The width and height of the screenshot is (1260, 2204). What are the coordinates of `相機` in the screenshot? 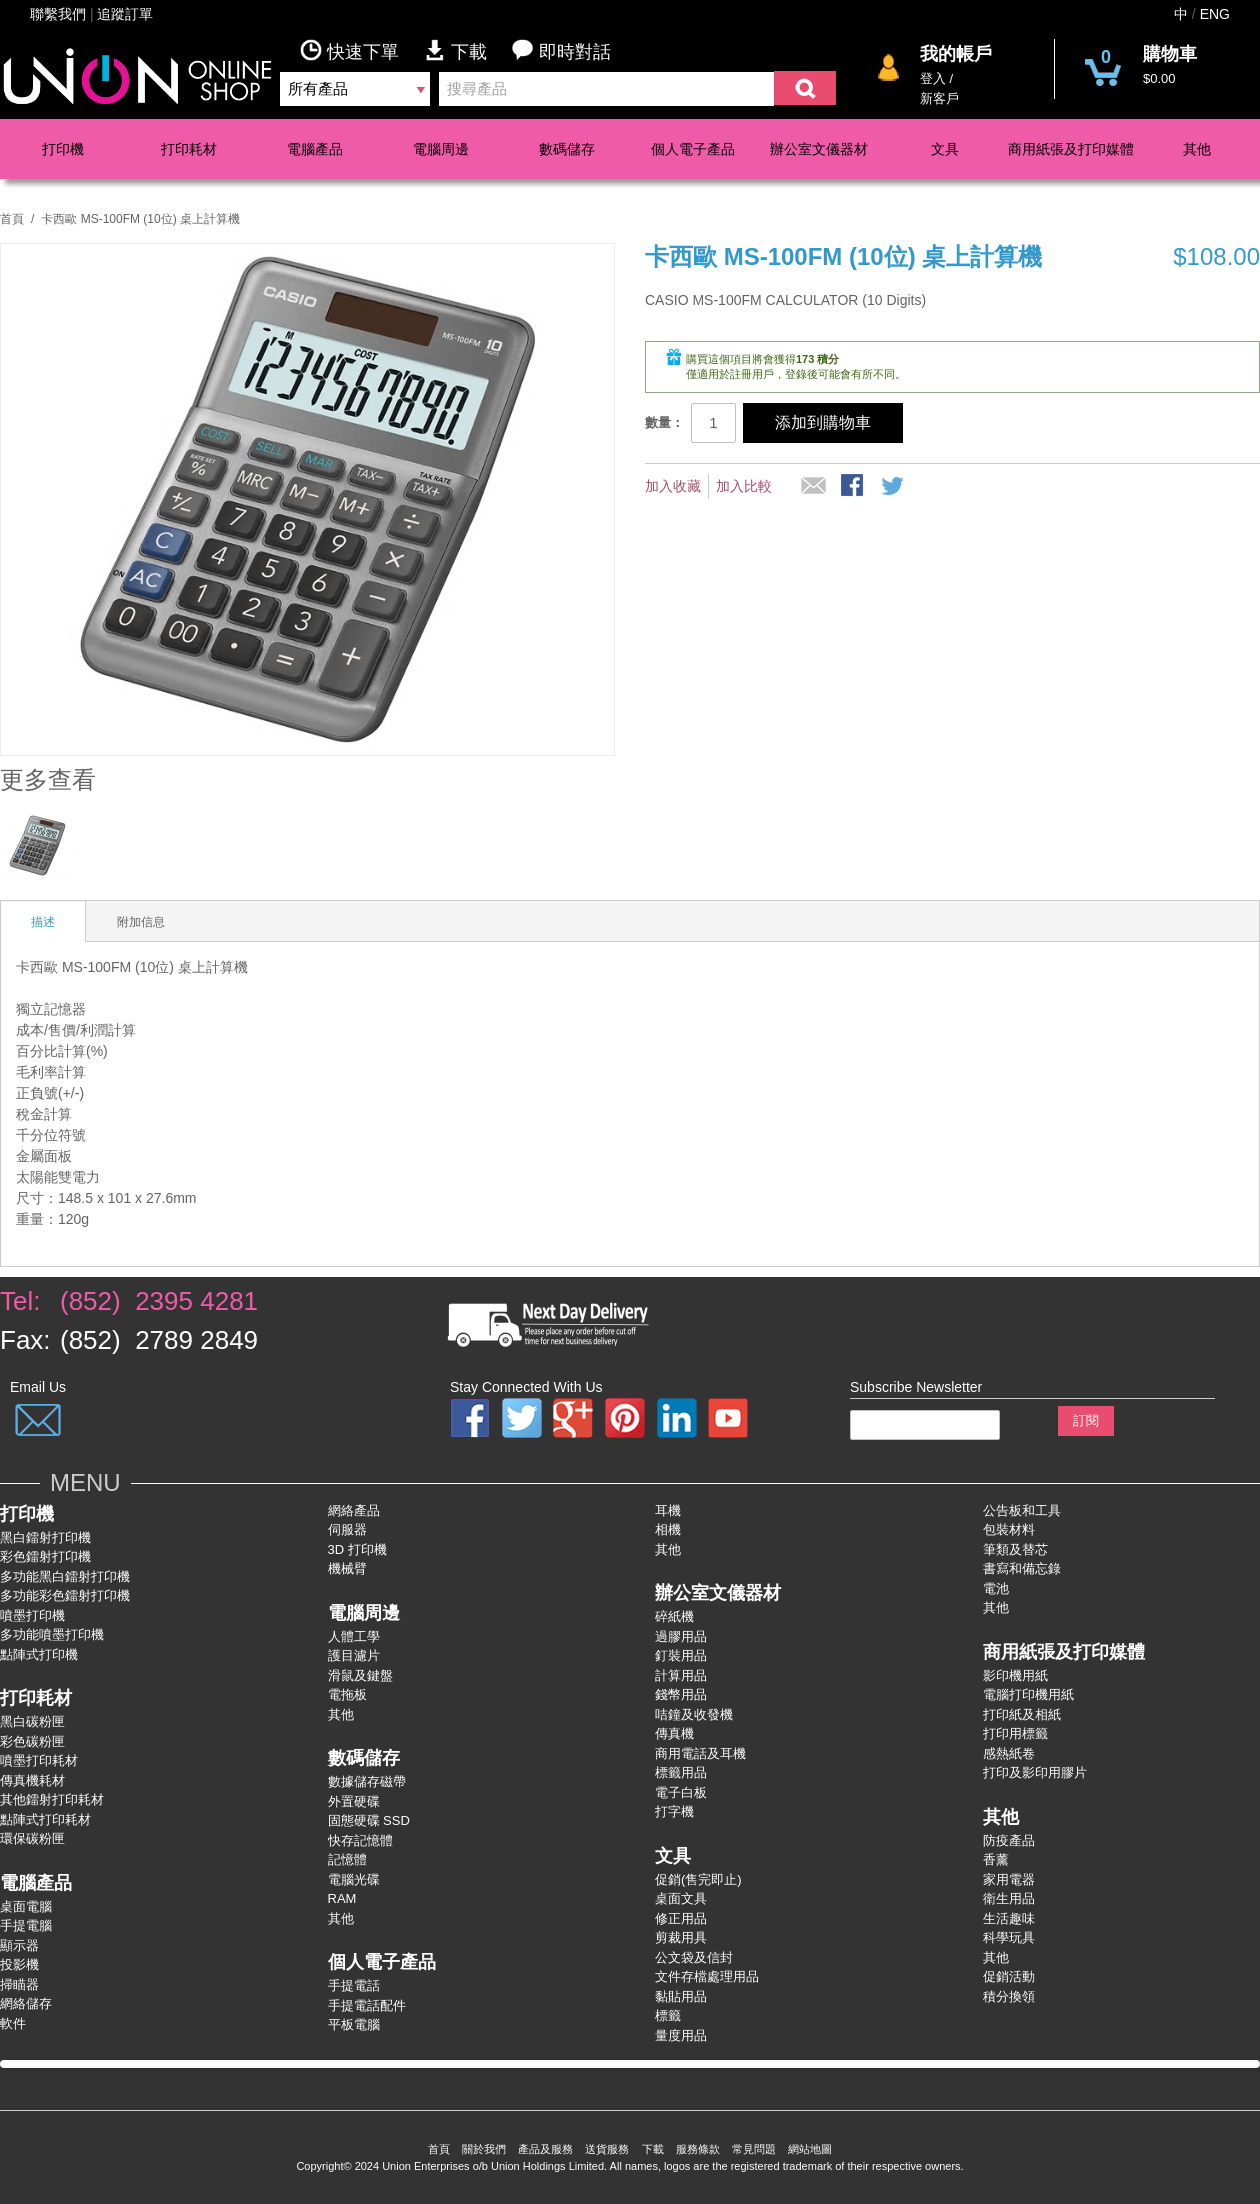 It's located at (668, 1529).